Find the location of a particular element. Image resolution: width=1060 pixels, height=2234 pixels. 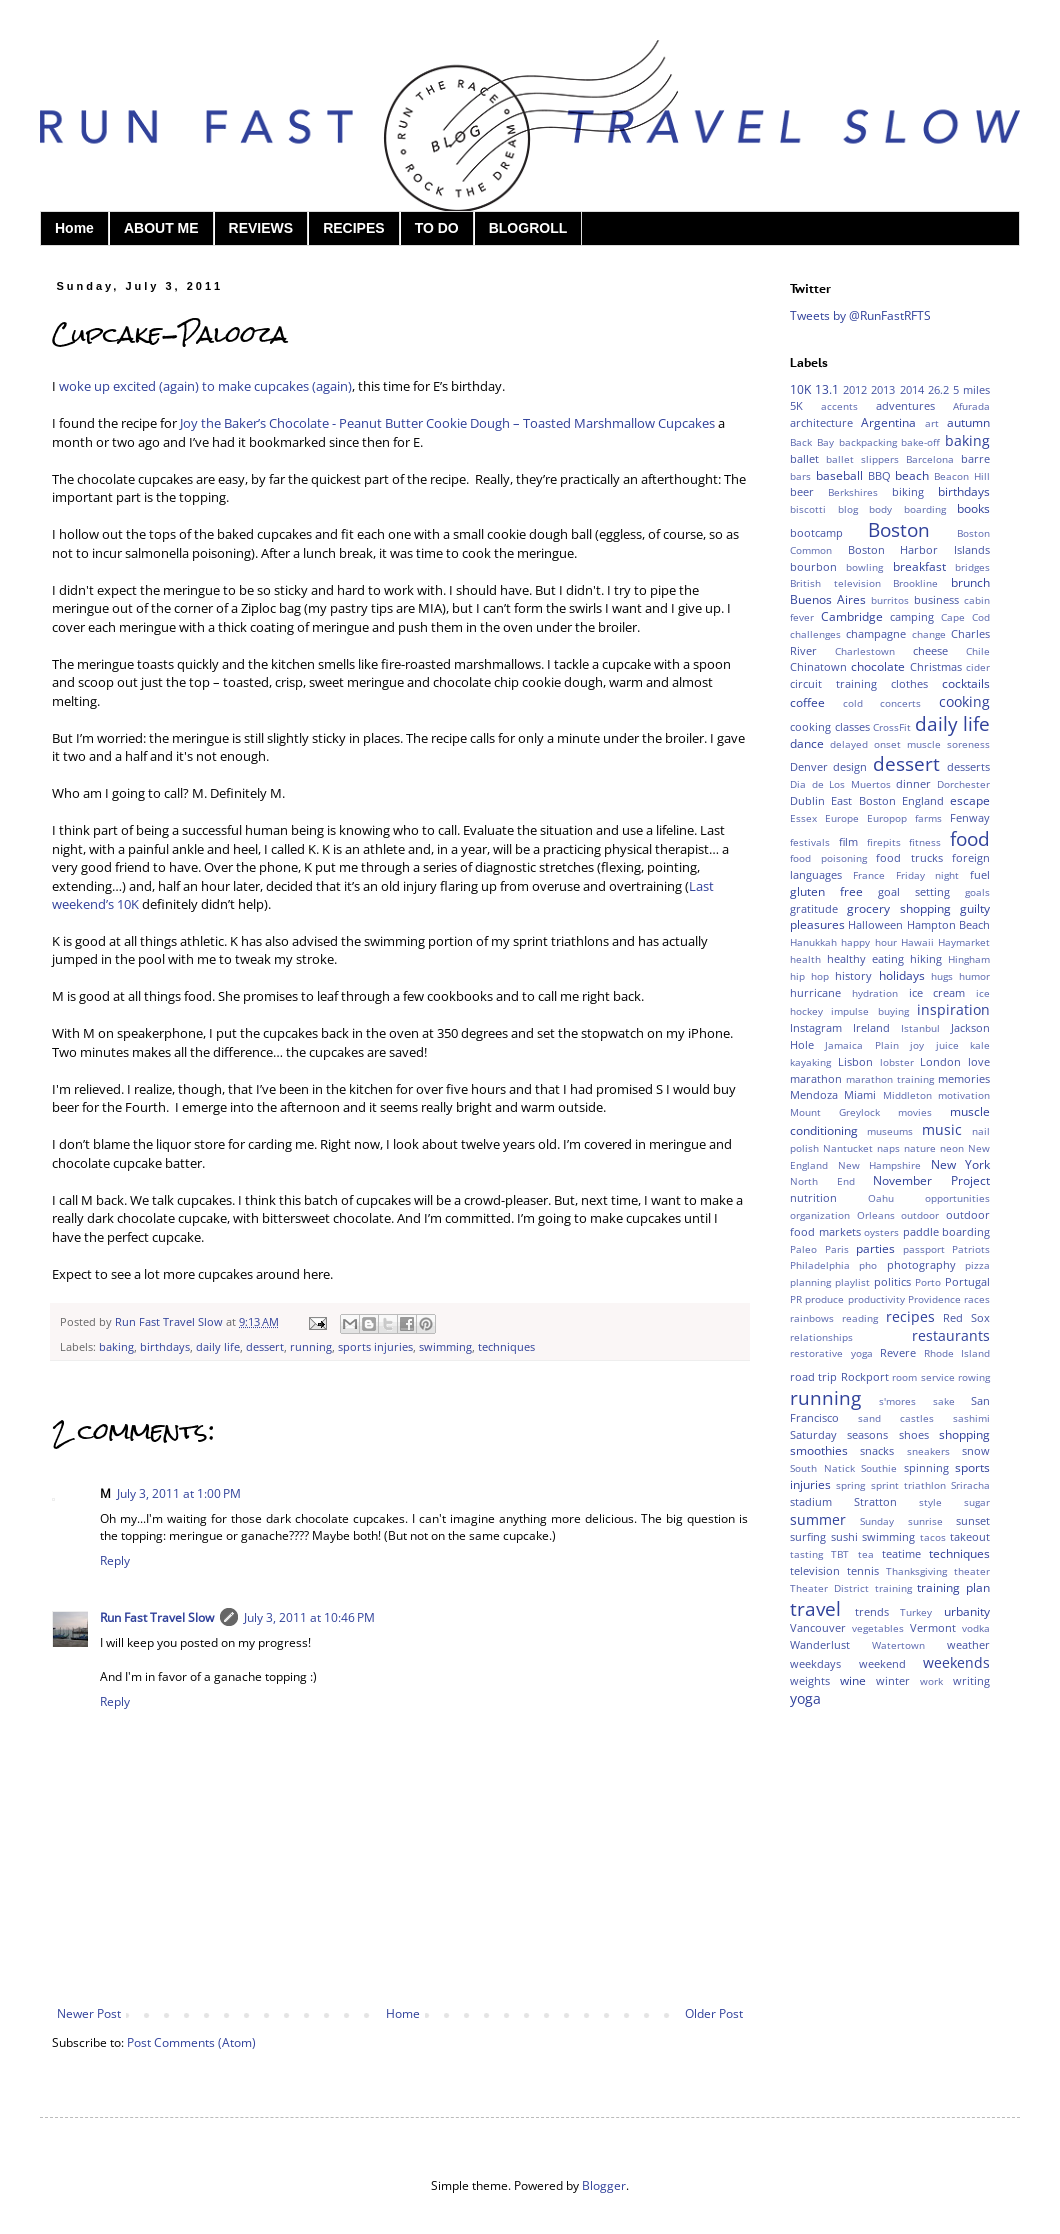

escape is located at coordinates (970, 800).